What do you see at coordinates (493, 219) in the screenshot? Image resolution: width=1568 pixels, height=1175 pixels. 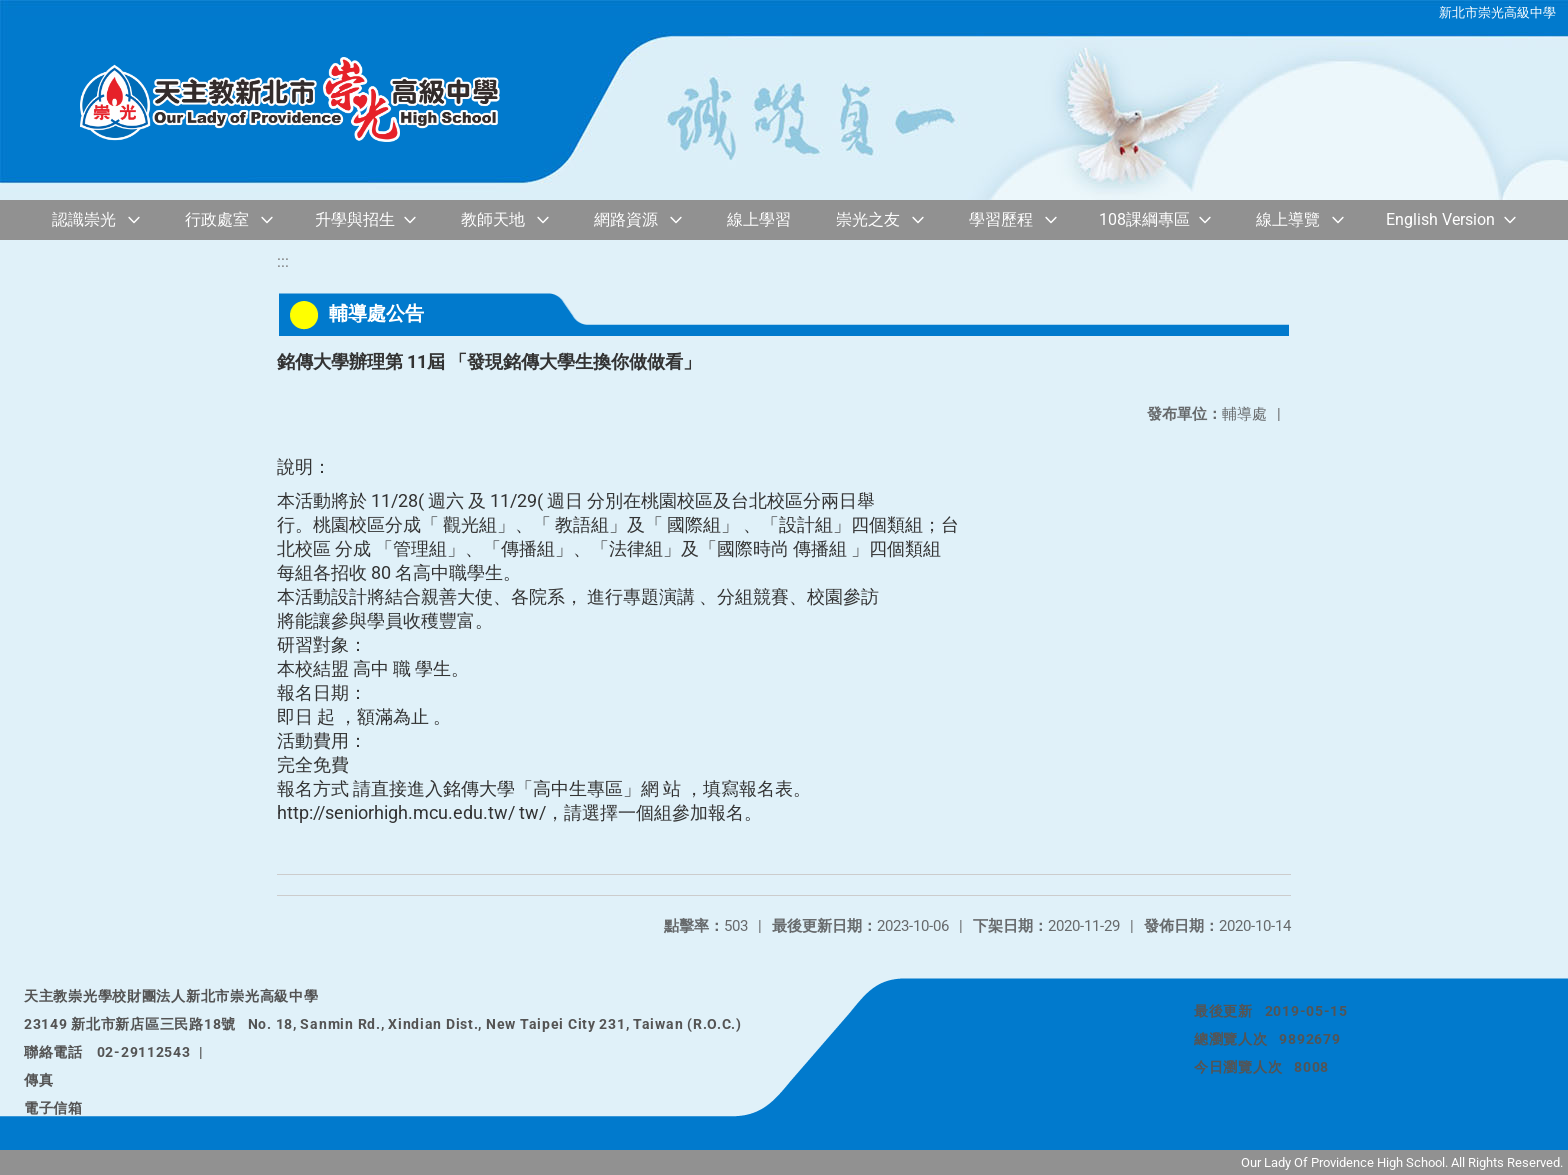 I see `教師天地` at bounding box center [493, 219].